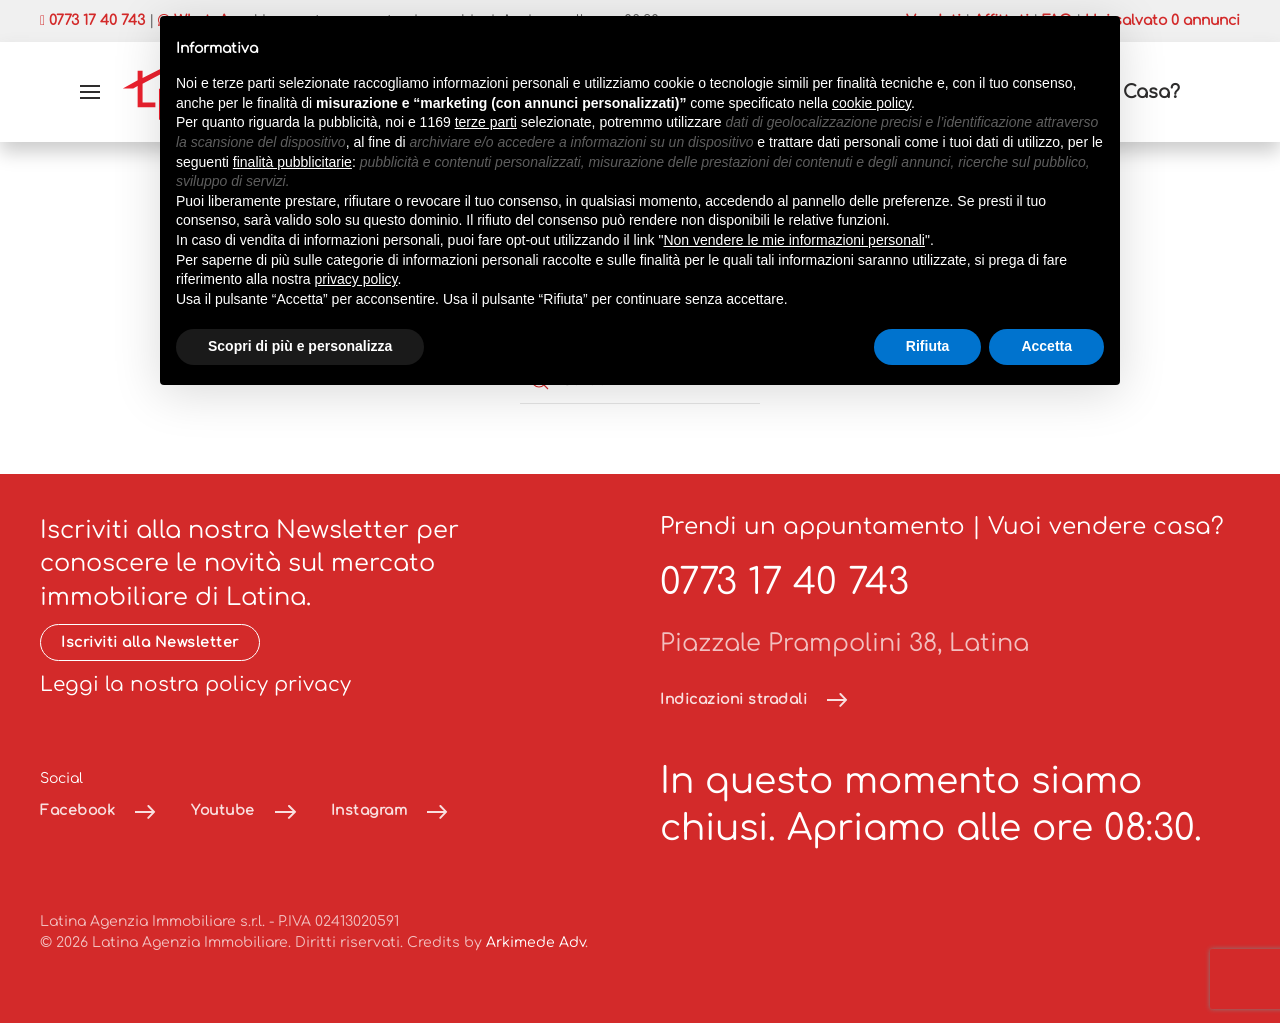 This screenshot has width=1280, height=1023. Describe the element at coordinates (223, 810) in the screenshot. I see `Youtube` at that location.